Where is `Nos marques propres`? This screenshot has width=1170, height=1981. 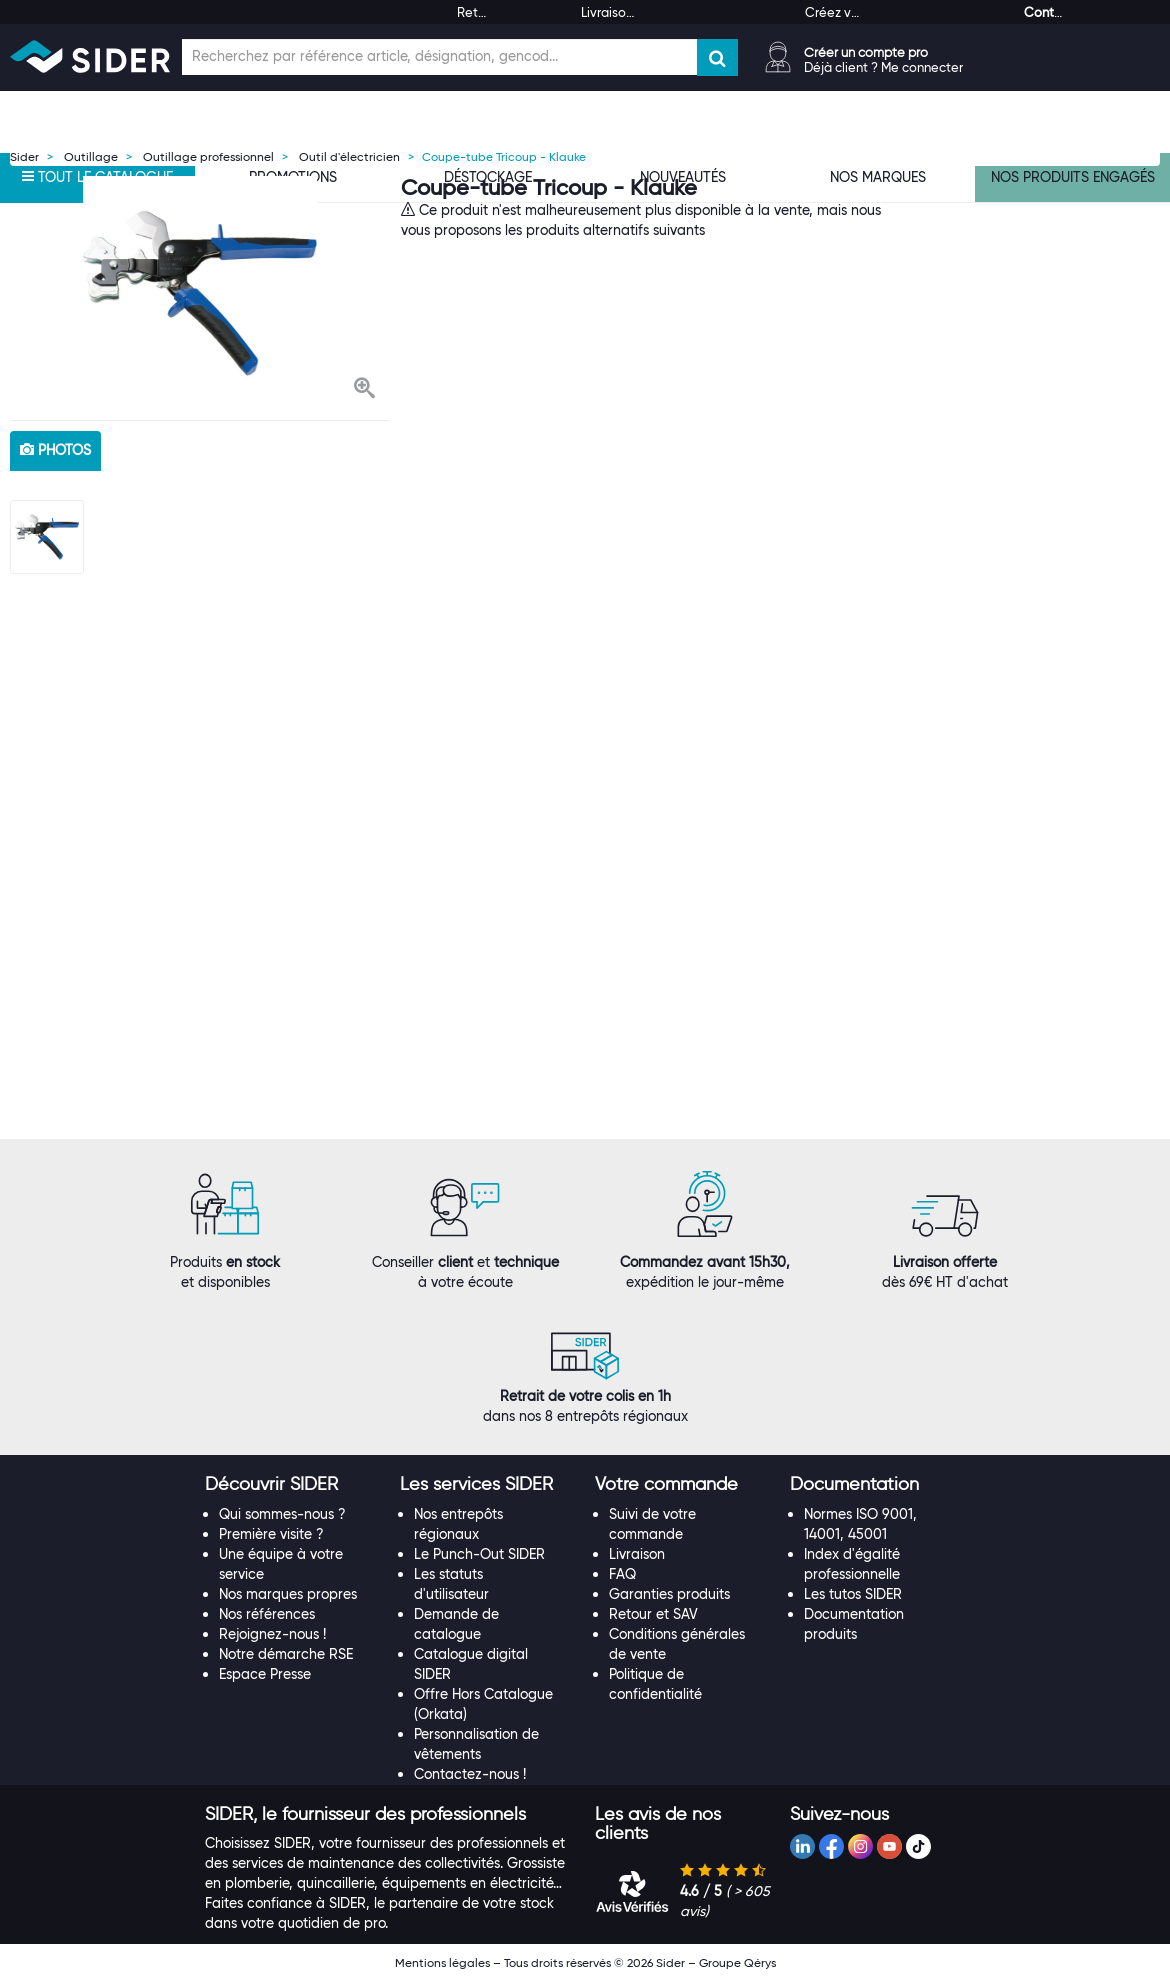 Nos marques propres is located at coordinates (288, 1594).